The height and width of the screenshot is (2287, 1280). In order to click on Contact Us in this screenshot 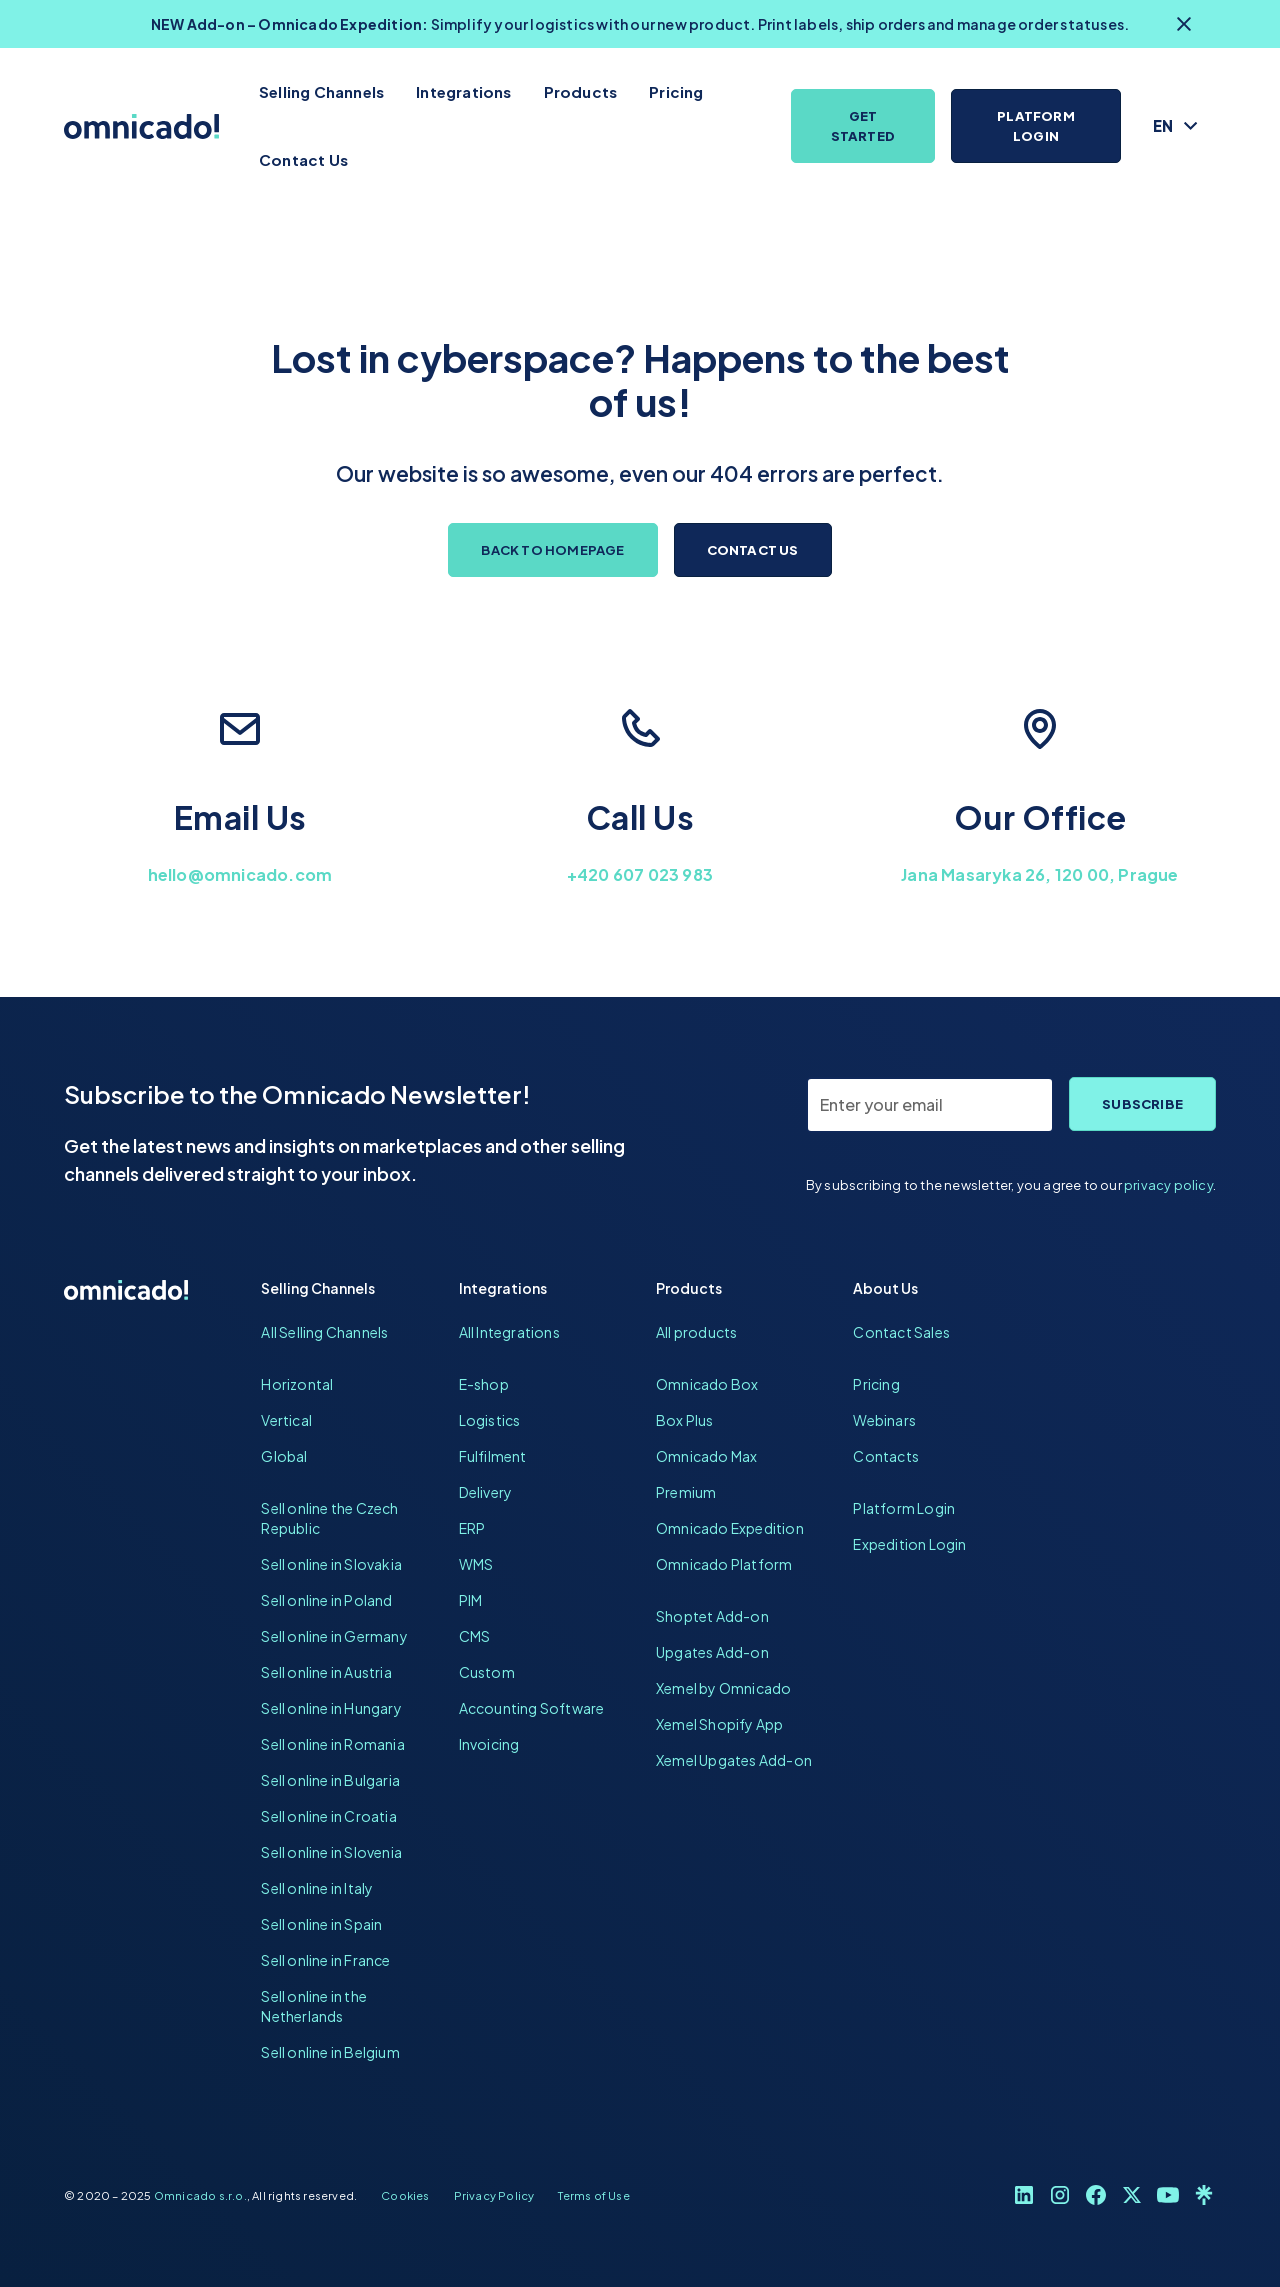, I will do `click(303, 159)`.